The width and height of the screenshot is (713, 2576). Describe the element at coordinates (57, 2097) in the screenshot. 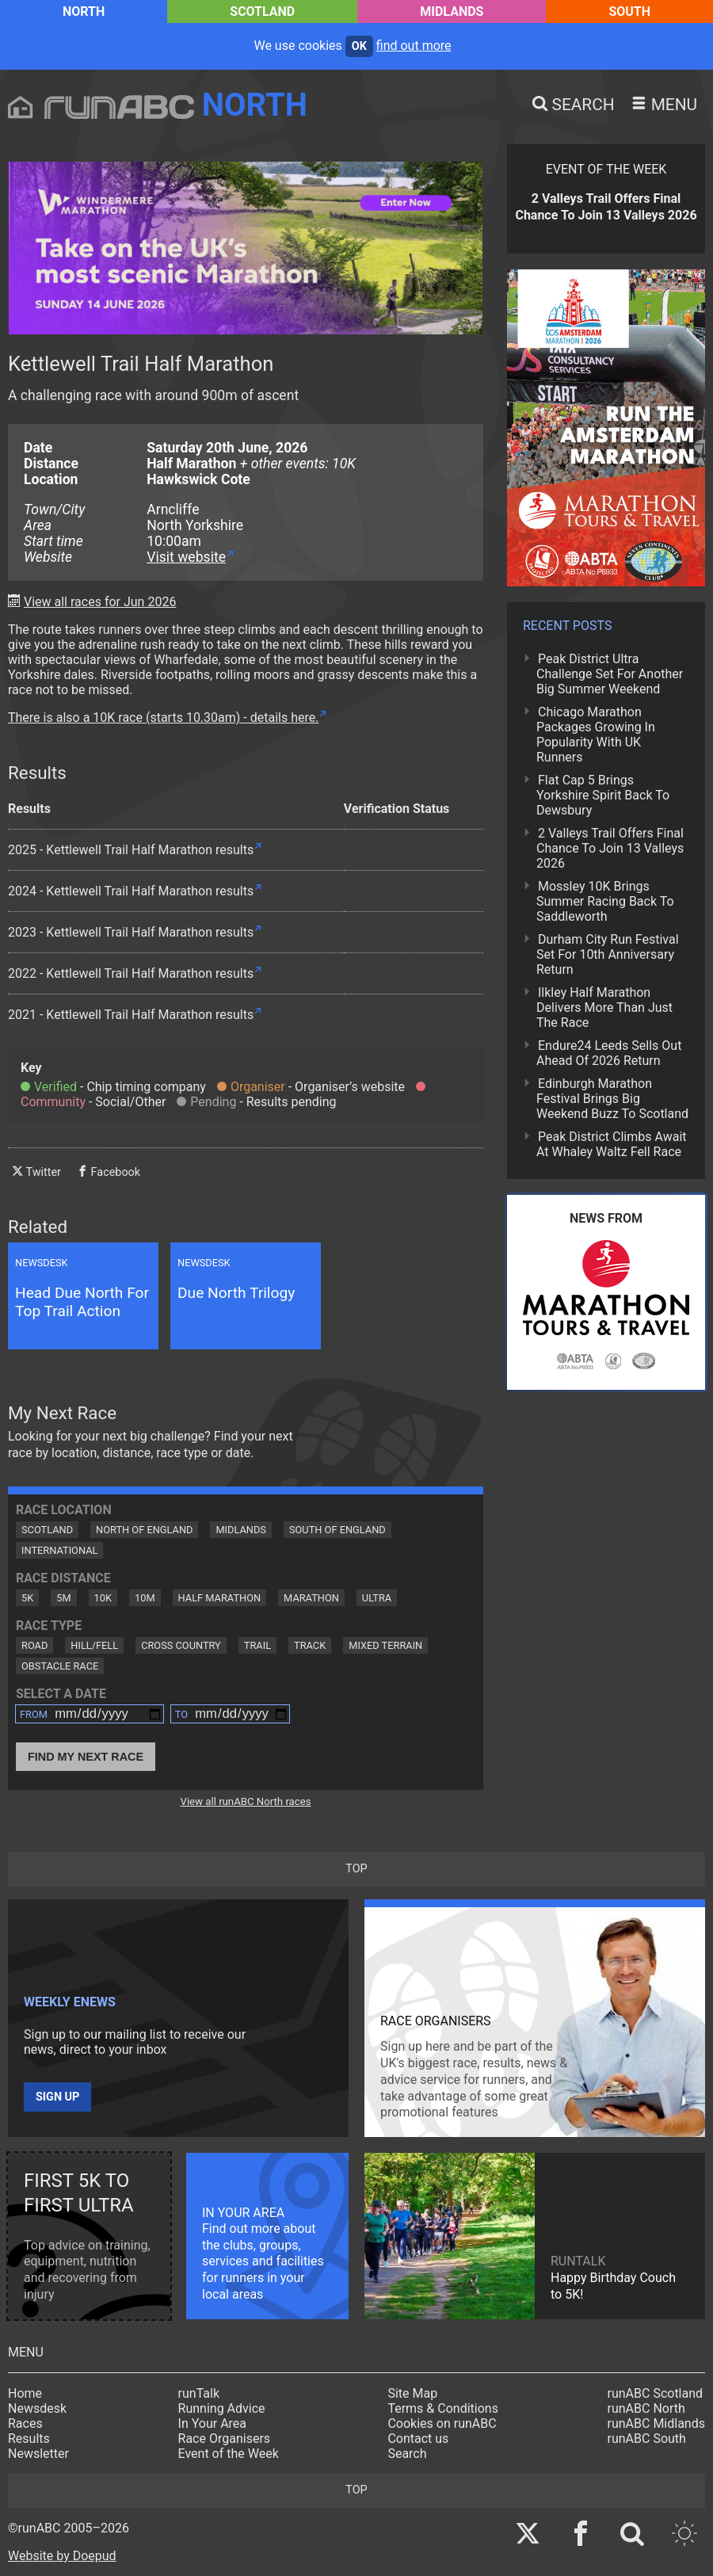

I see `Sign up` at that location.